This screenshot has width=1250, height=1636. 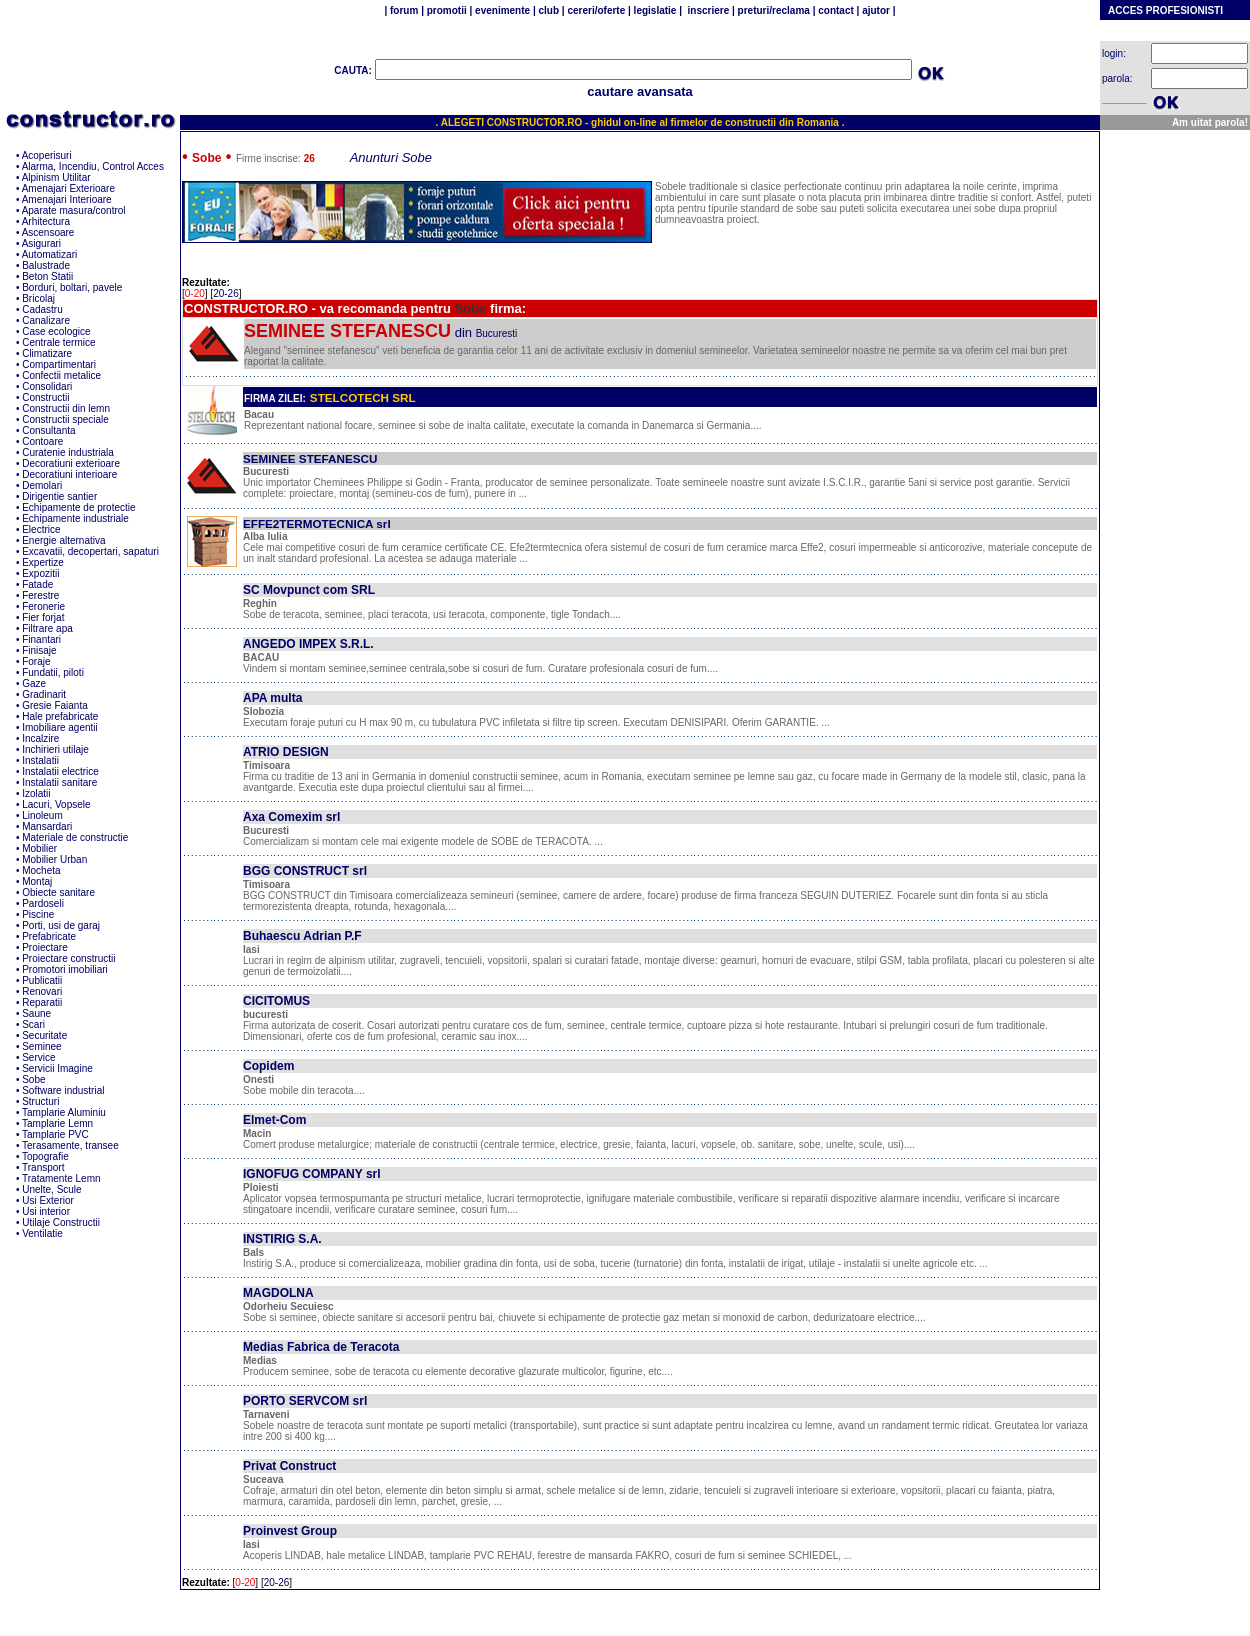 I want to click on Reparatii, so click(x=42, y=1002).